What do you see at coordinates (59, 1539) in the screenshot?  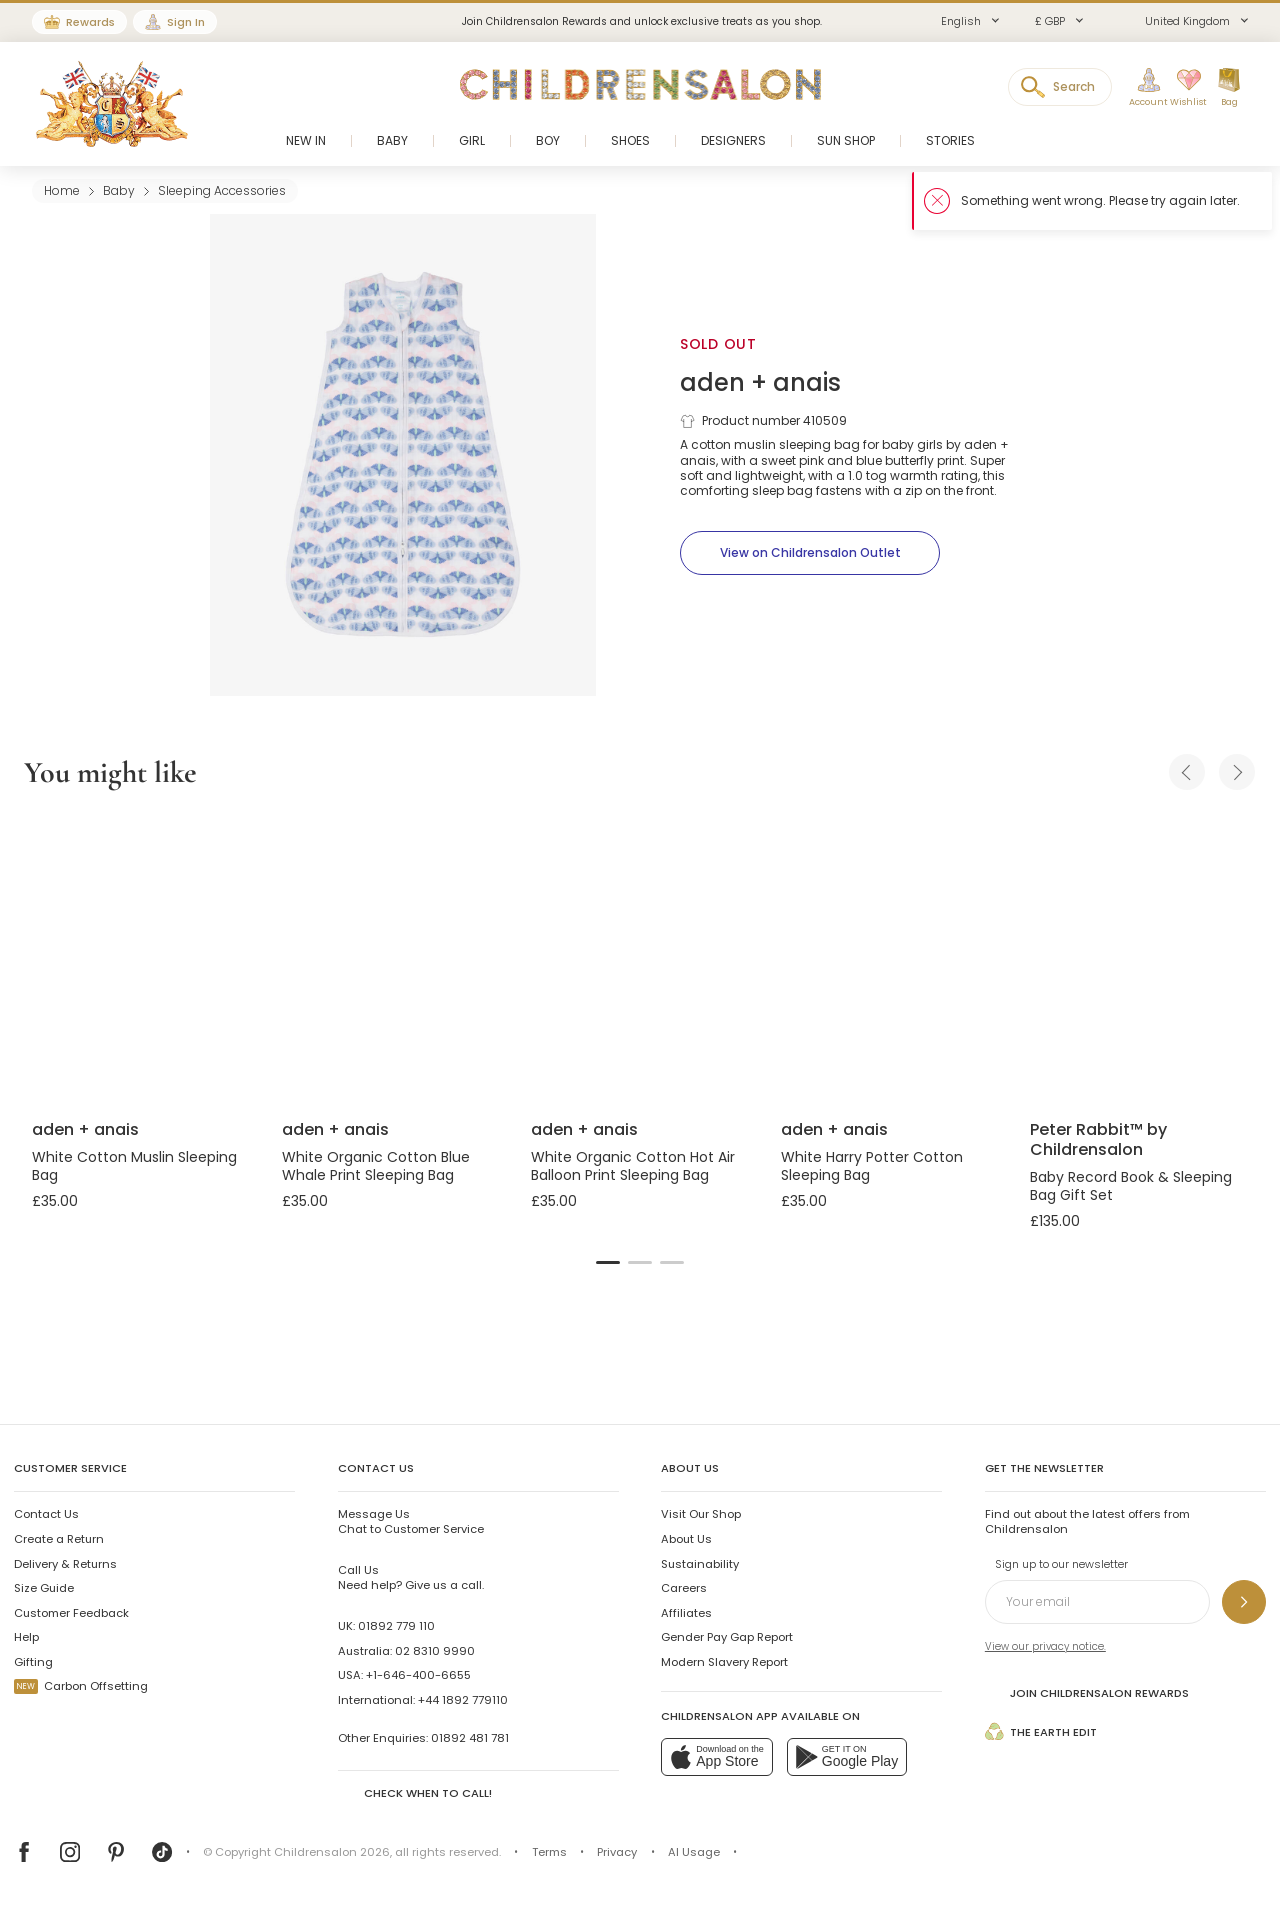 I see `Create a Return` at bounding box center [59, 1539].